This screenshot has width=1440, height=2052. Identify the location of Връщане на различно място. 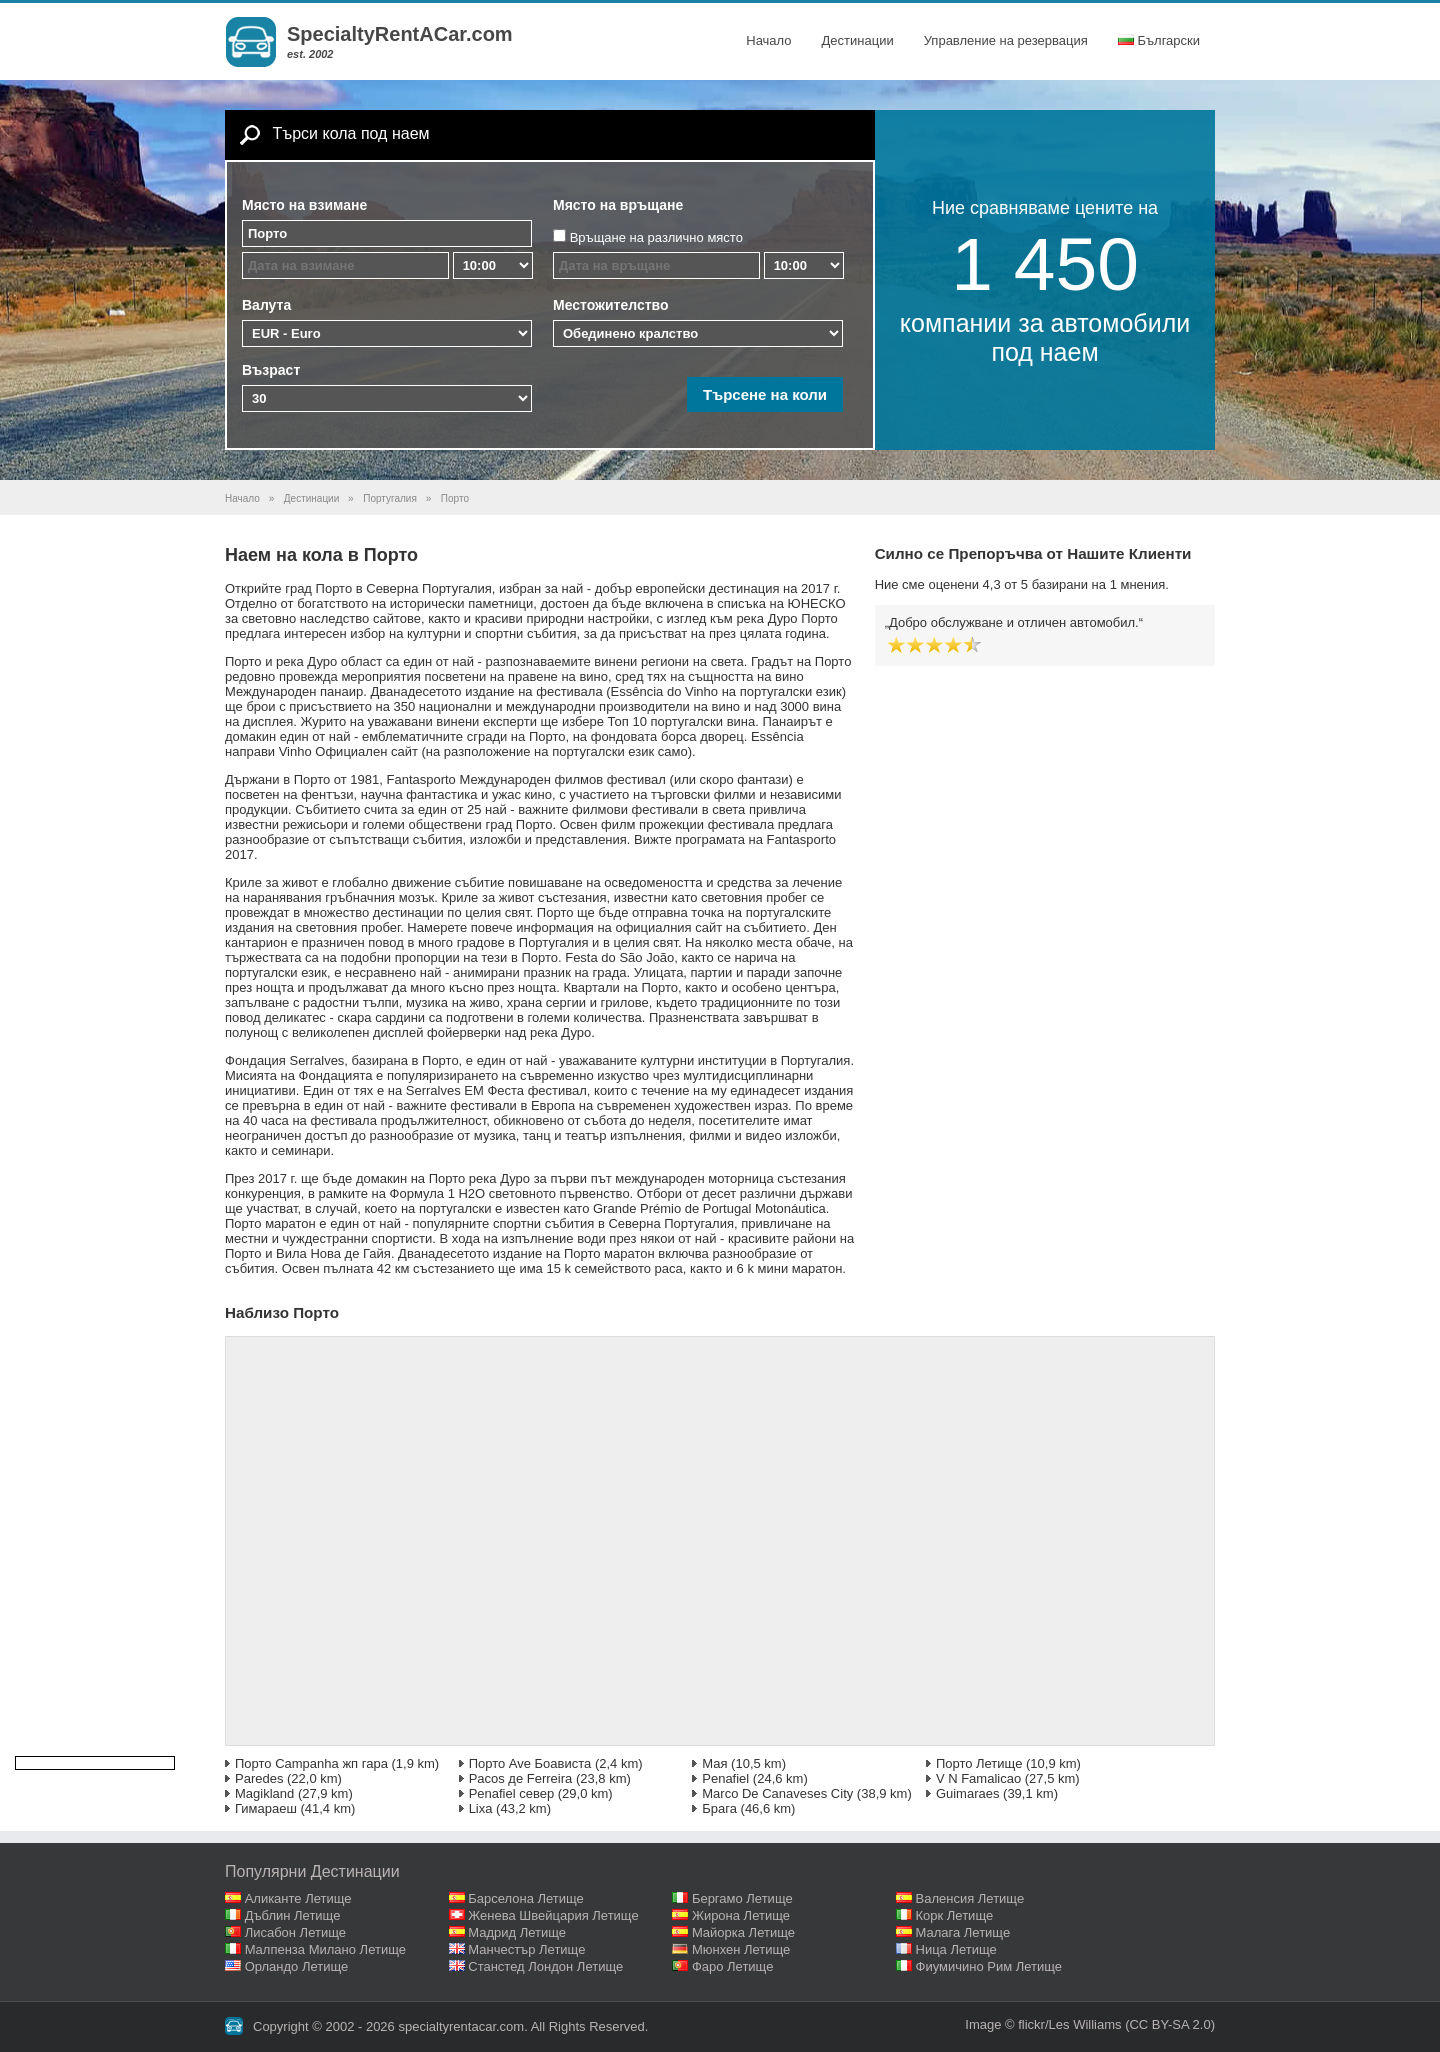
(656, 237).